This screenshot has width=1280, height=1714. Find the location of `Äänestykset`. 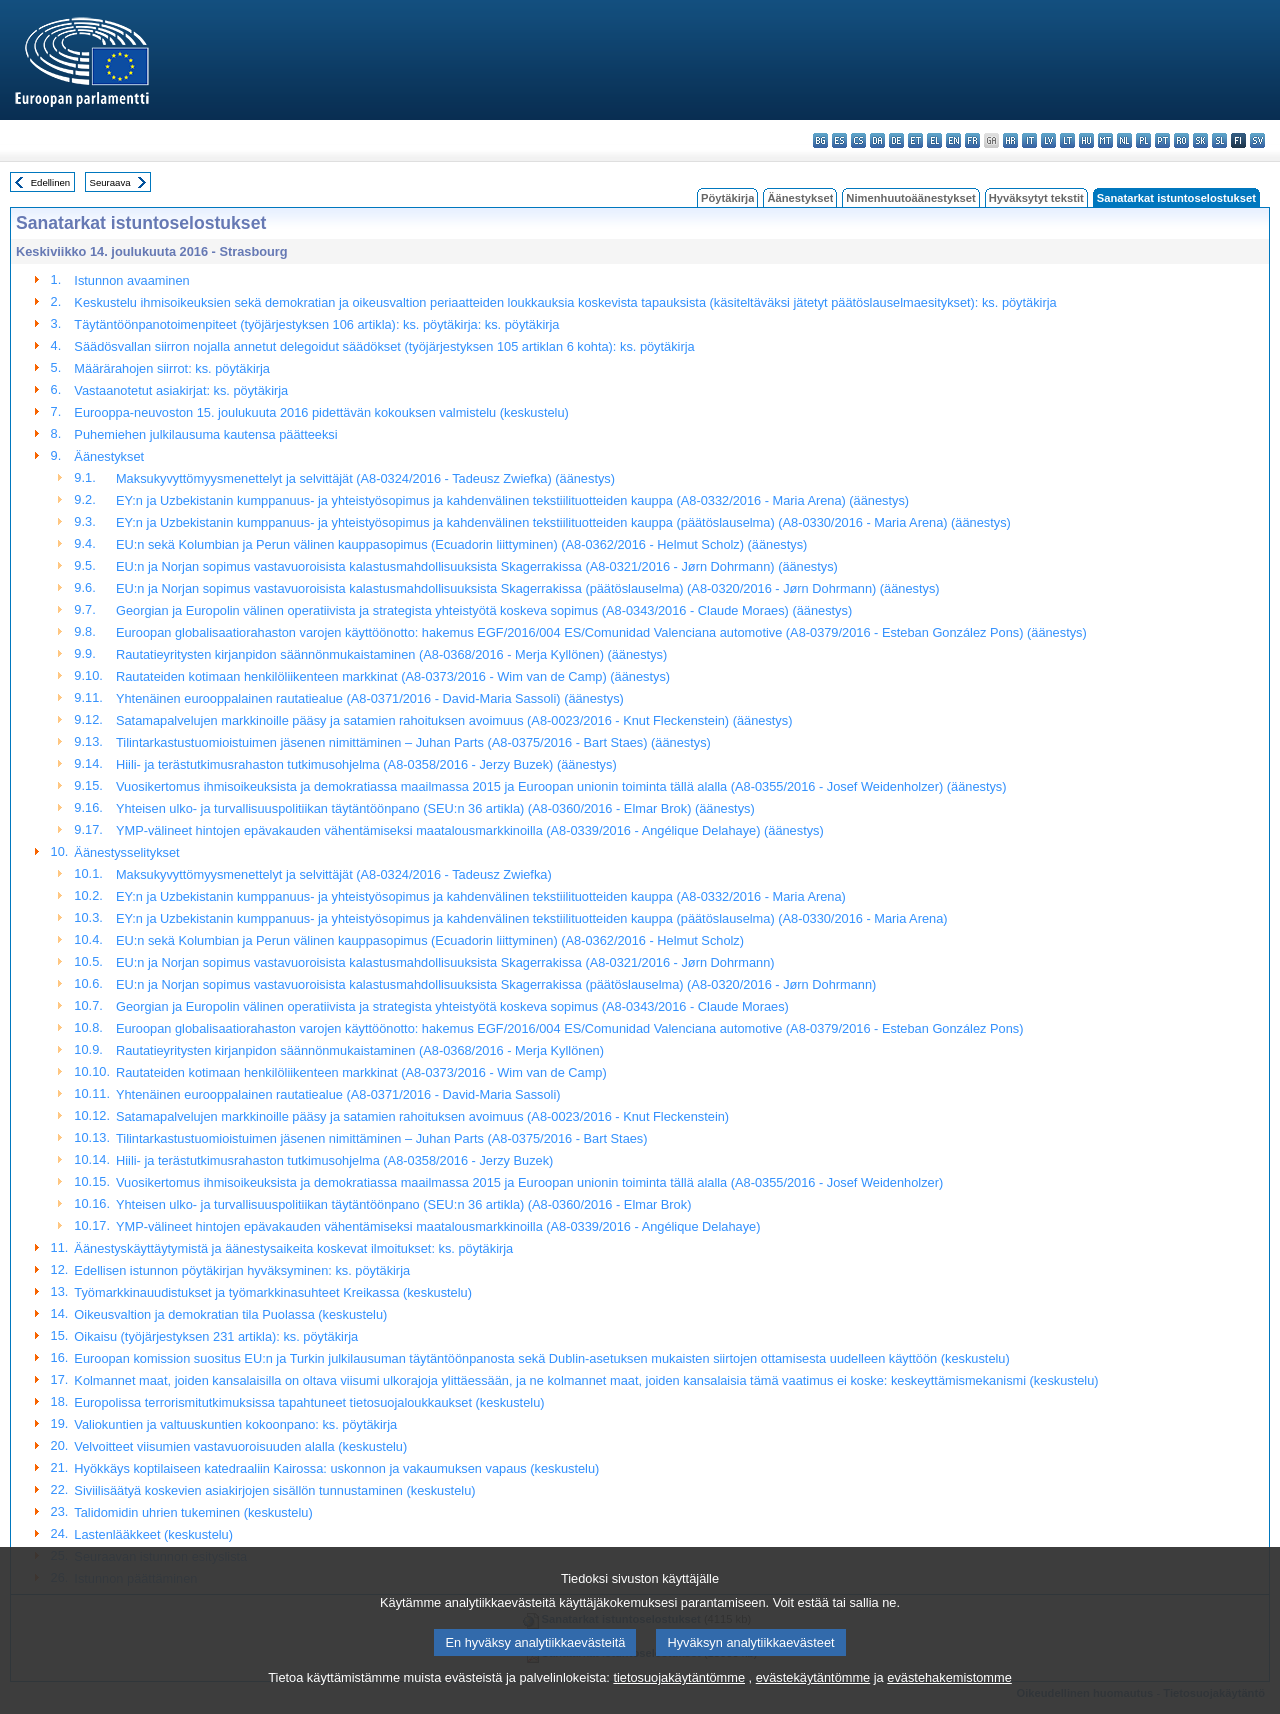

Äänestykset is located at coordinates (800, 198).